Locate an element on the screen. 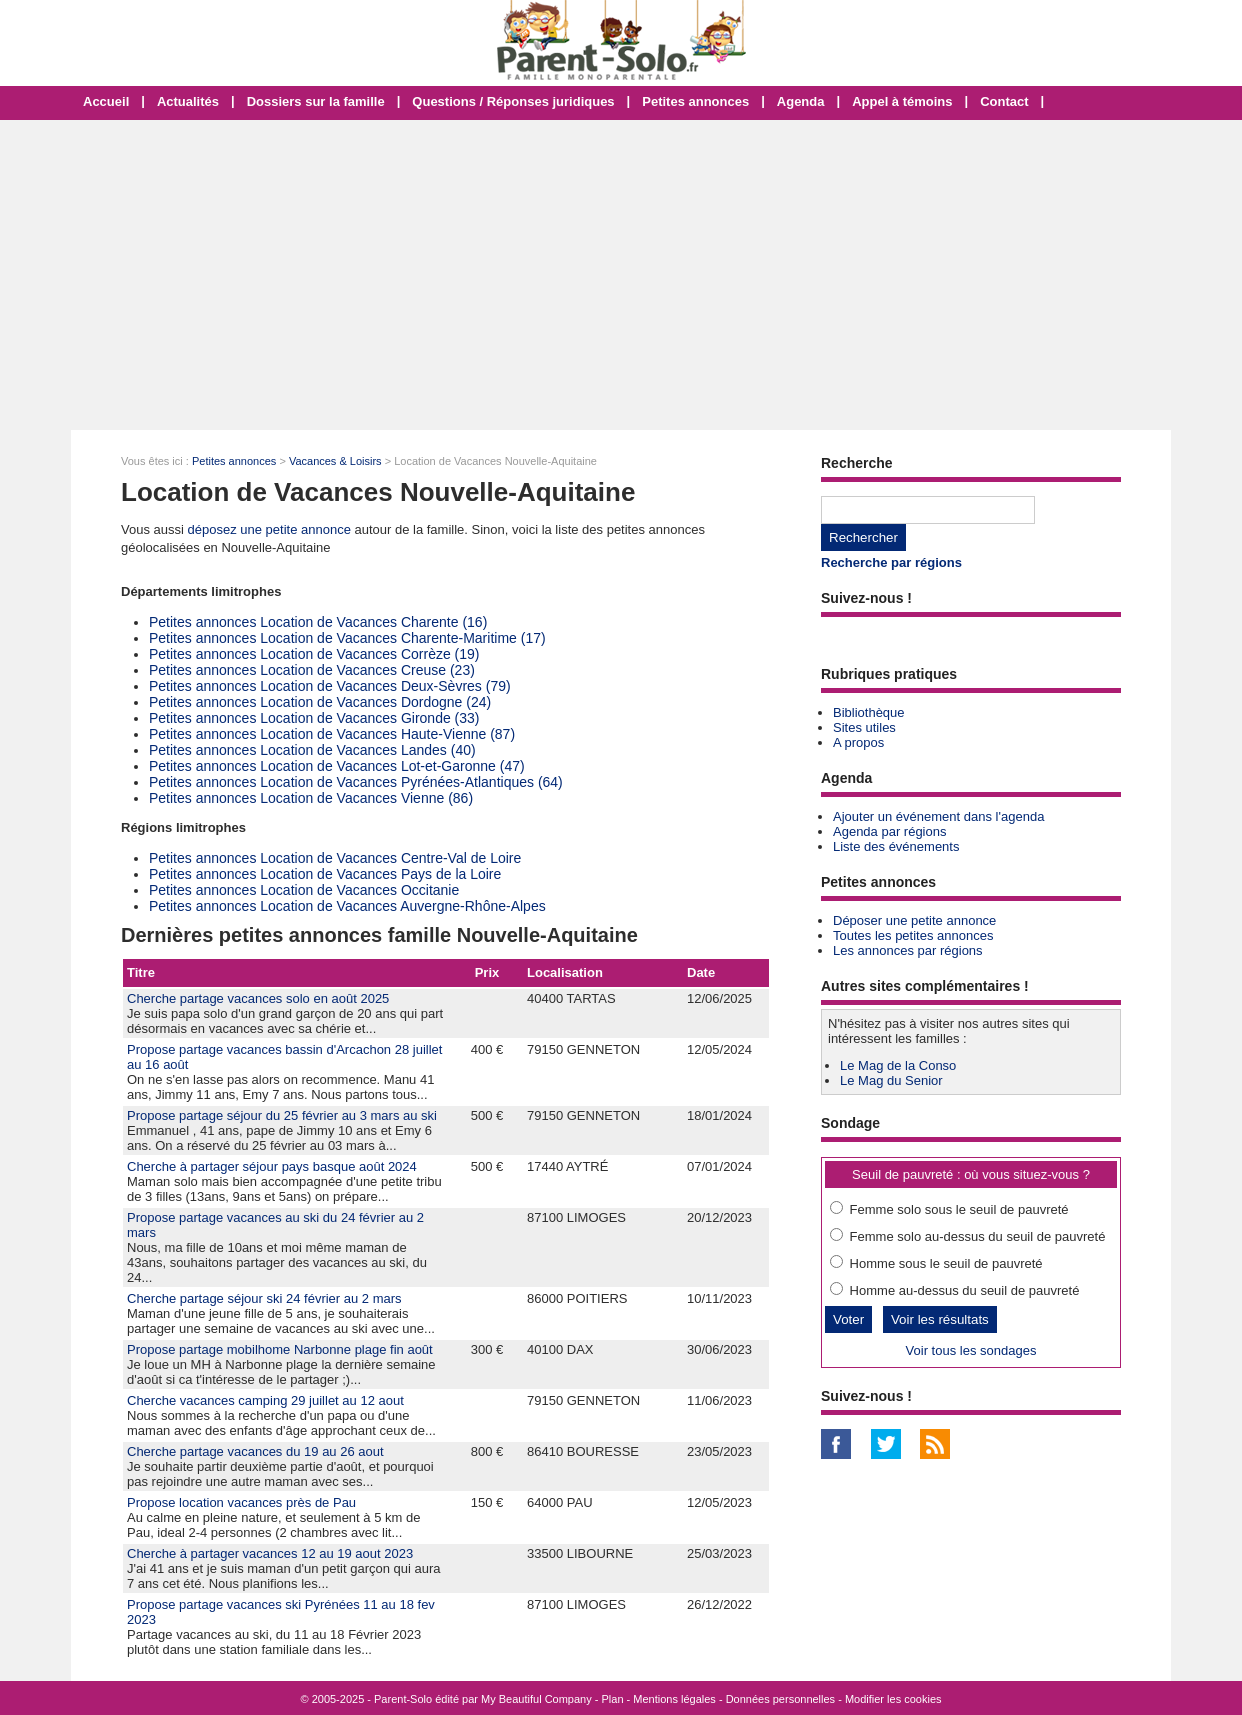  Petites annonces Location de Vacances Auvergne-Rhône-Alpes is located at coordinates (347, 906).